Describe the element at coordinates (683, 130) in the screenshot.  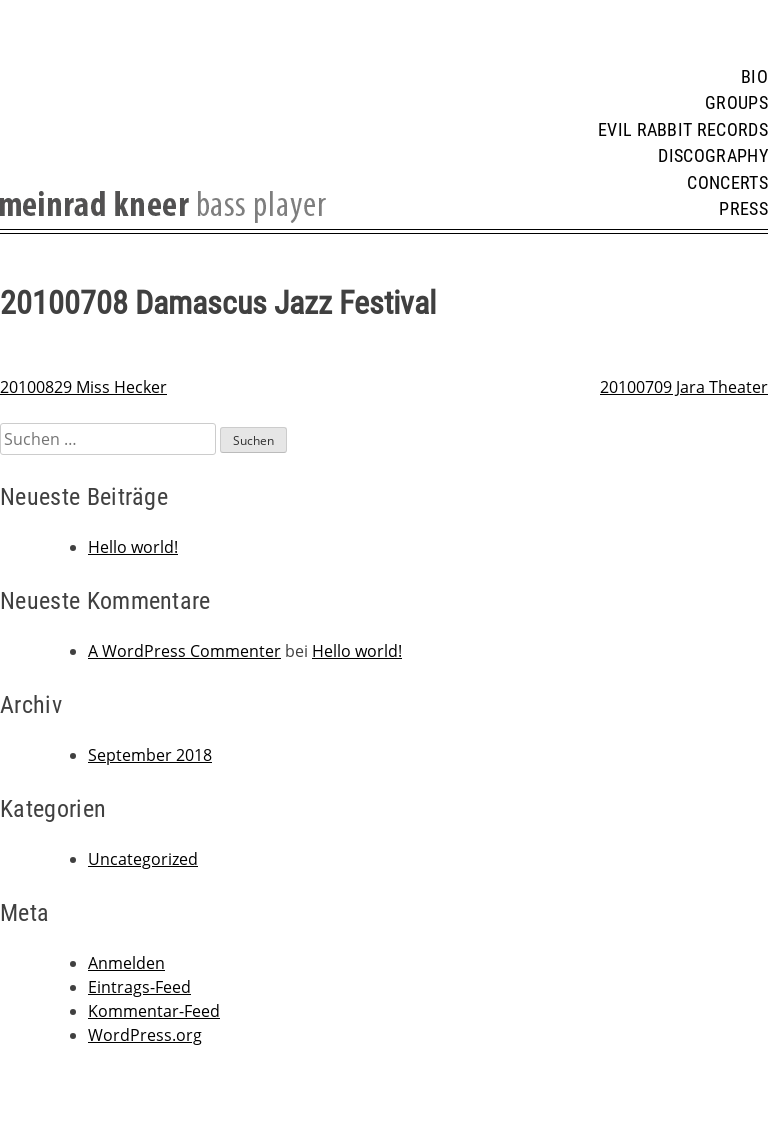
I see `Evil Rabbit Records` at that location.